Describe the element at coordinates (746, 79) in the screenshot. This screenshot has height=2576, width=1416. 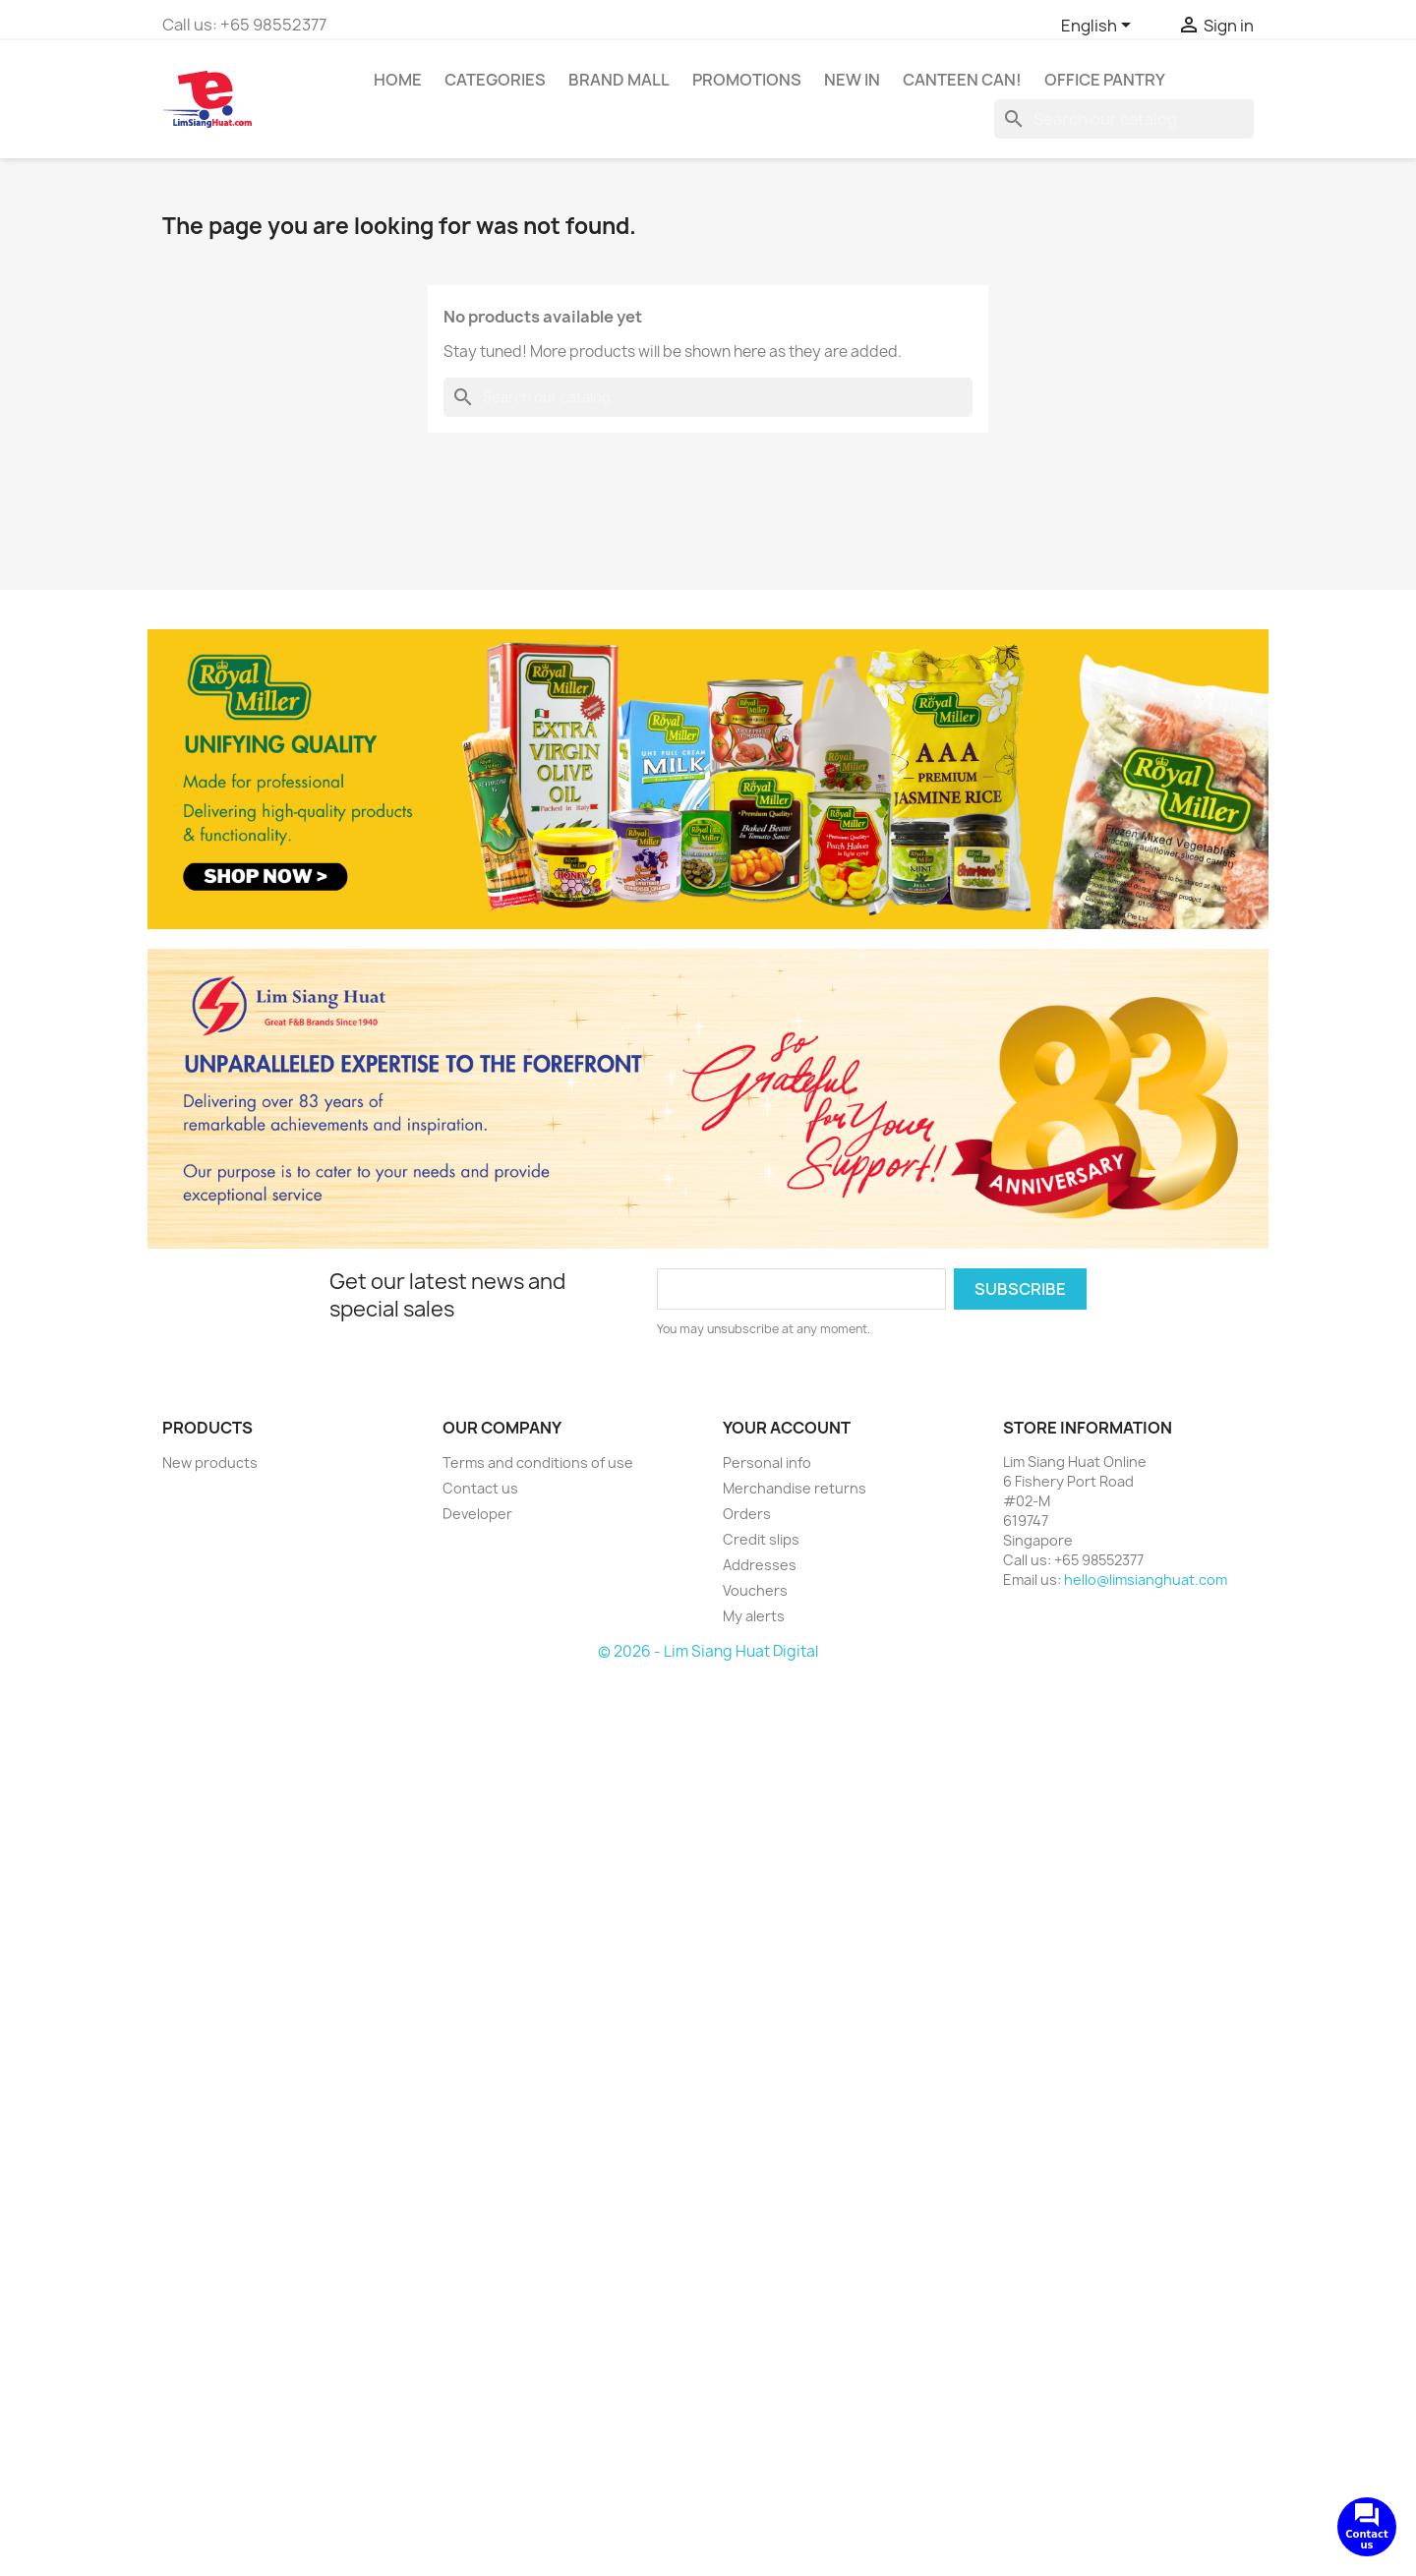
I see `Promotions` at that location.